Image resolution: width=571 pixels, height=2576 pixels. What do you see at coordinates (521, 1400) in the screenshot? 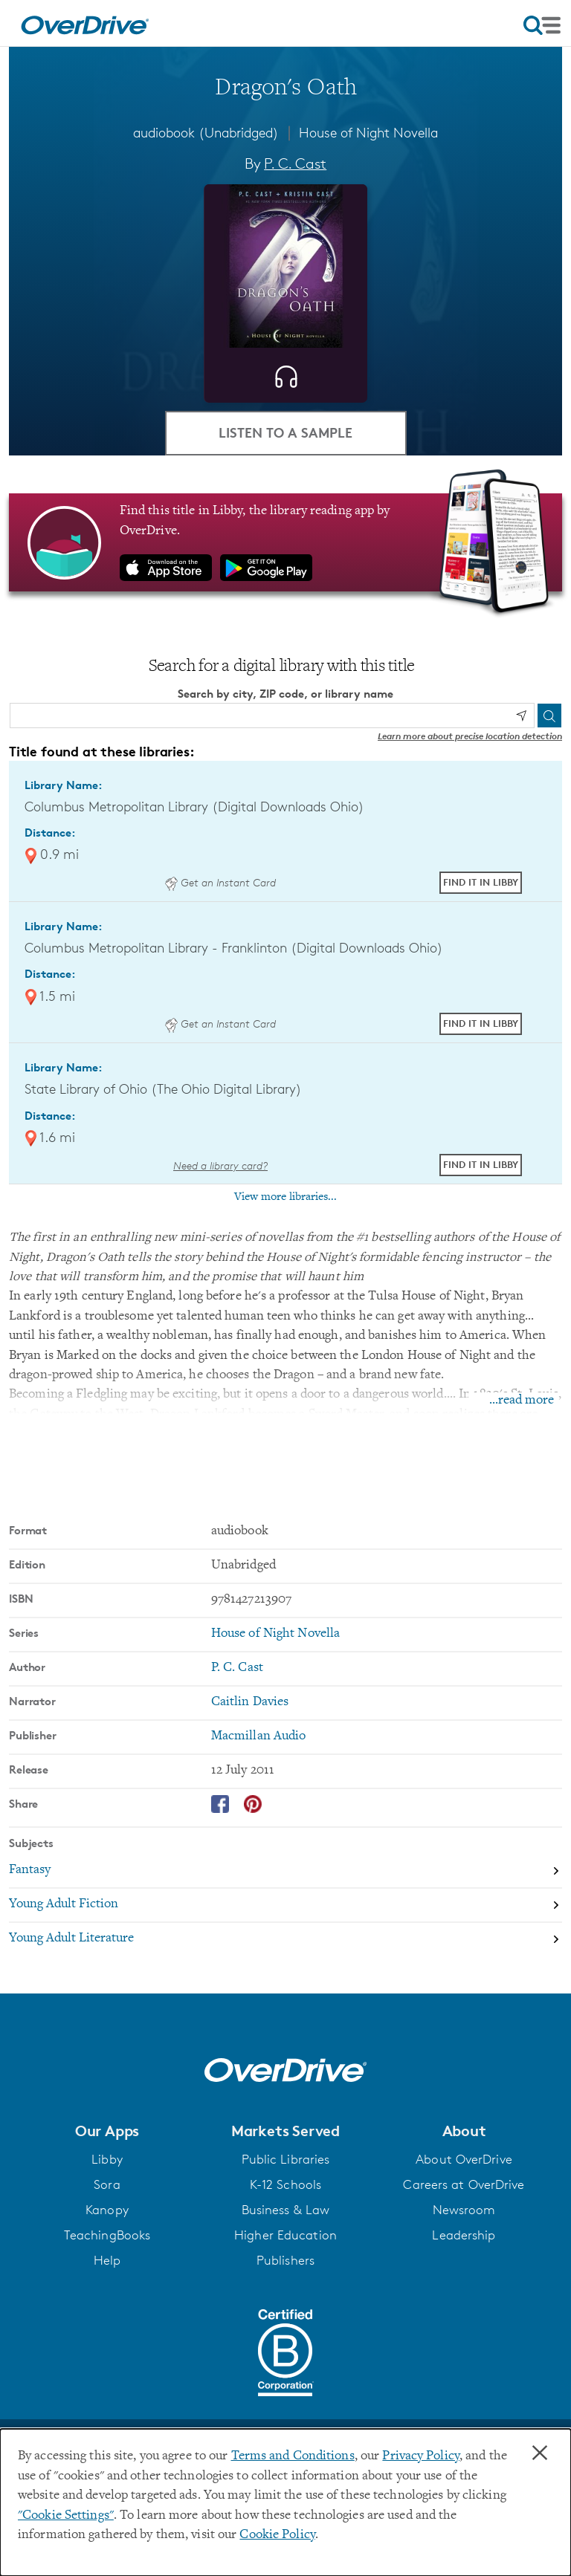
I see `...read more` at bounding box center [521, 1400].